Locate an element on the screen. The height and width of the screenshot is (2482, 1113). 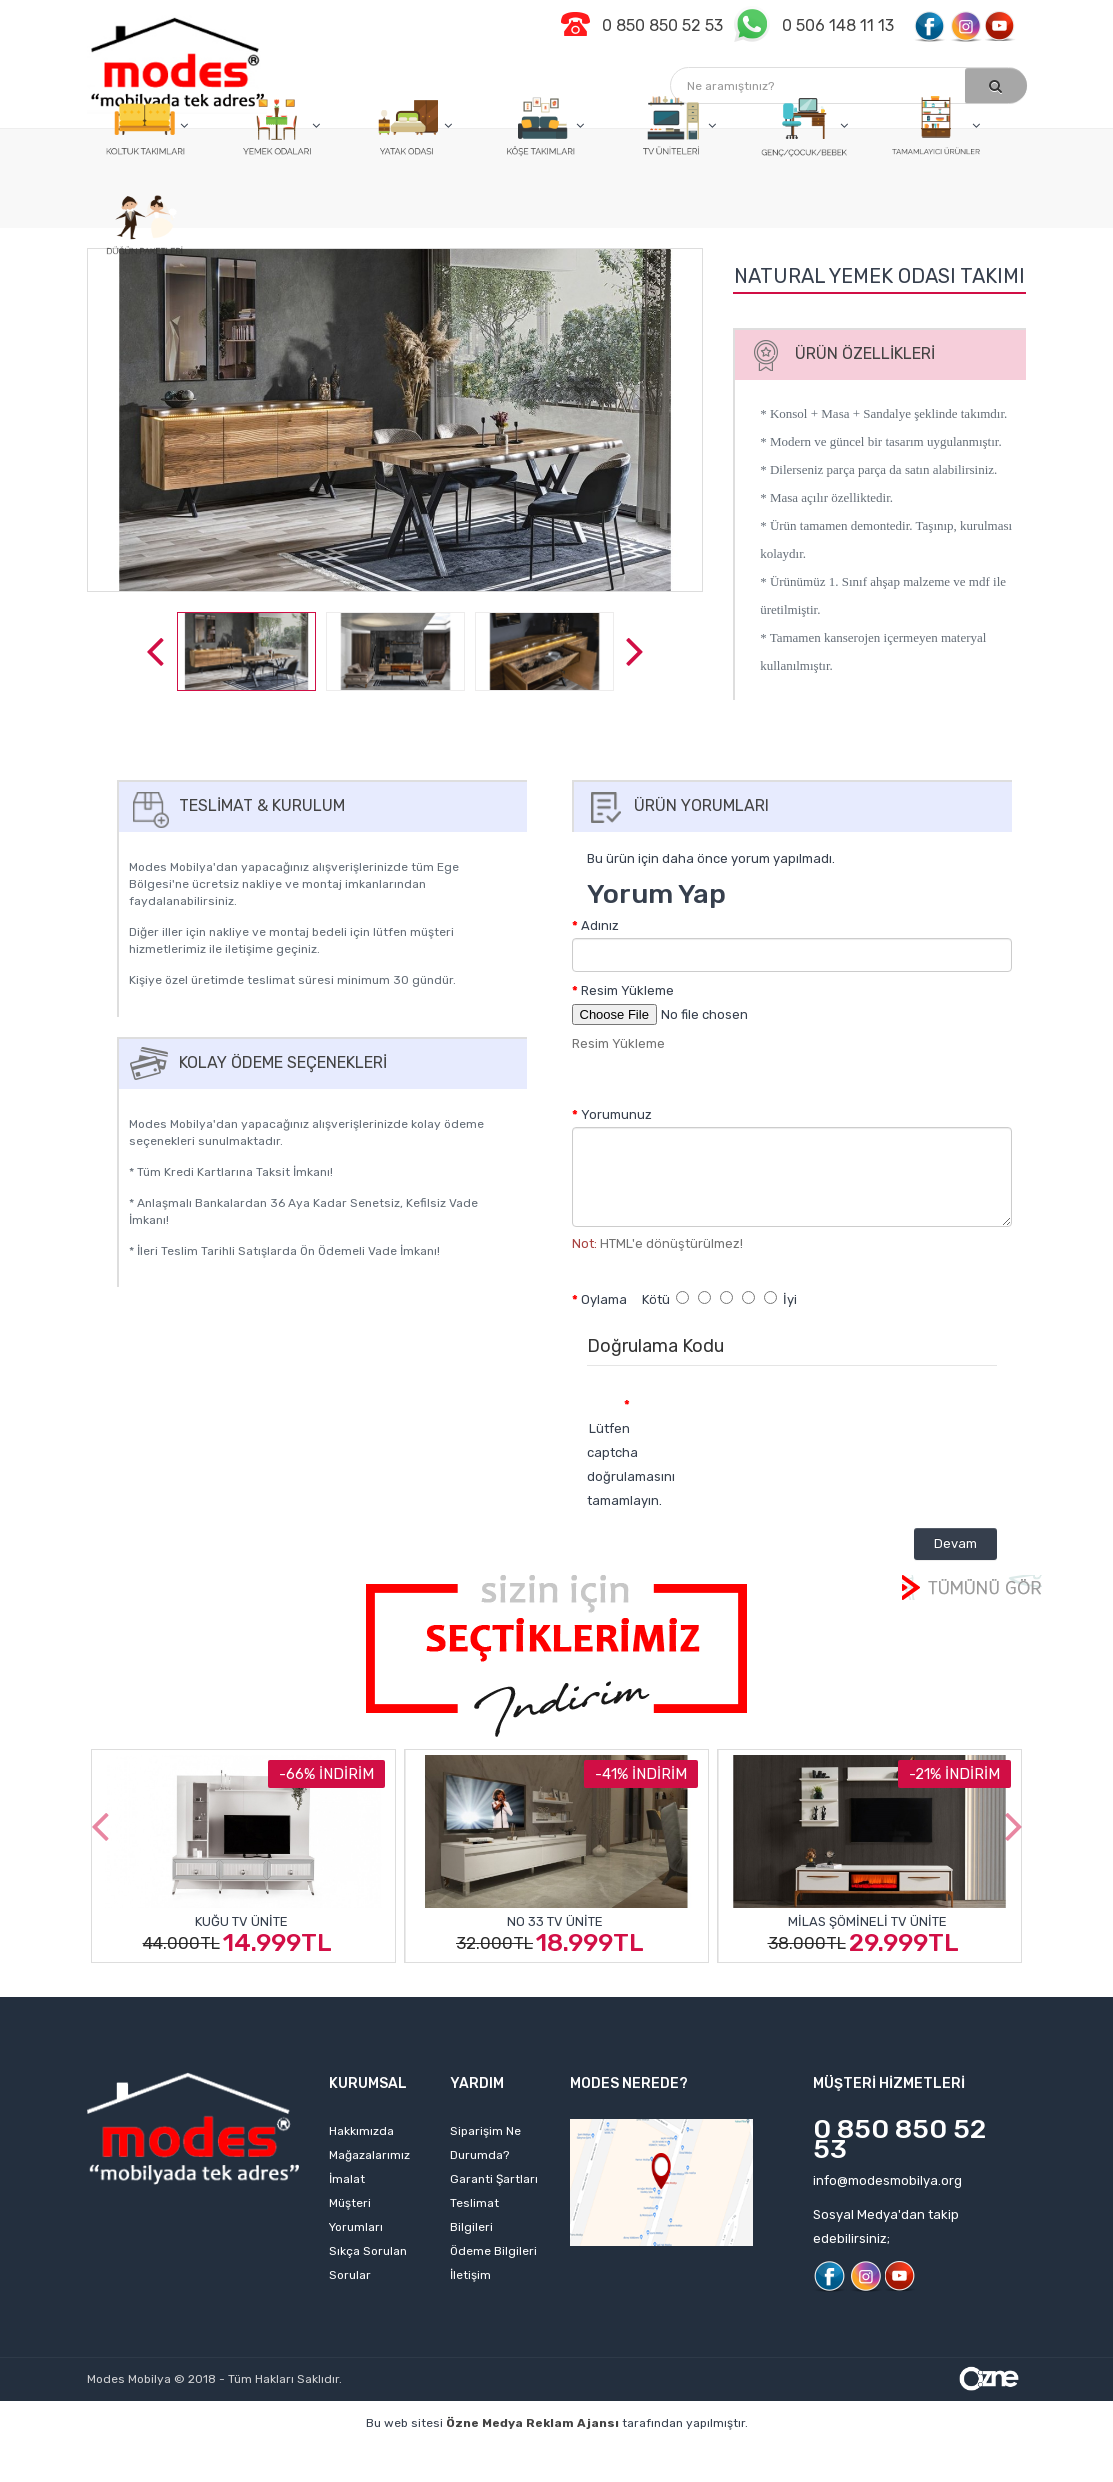
No 33 Tv Ünite is located at coordinates (555, 1921).